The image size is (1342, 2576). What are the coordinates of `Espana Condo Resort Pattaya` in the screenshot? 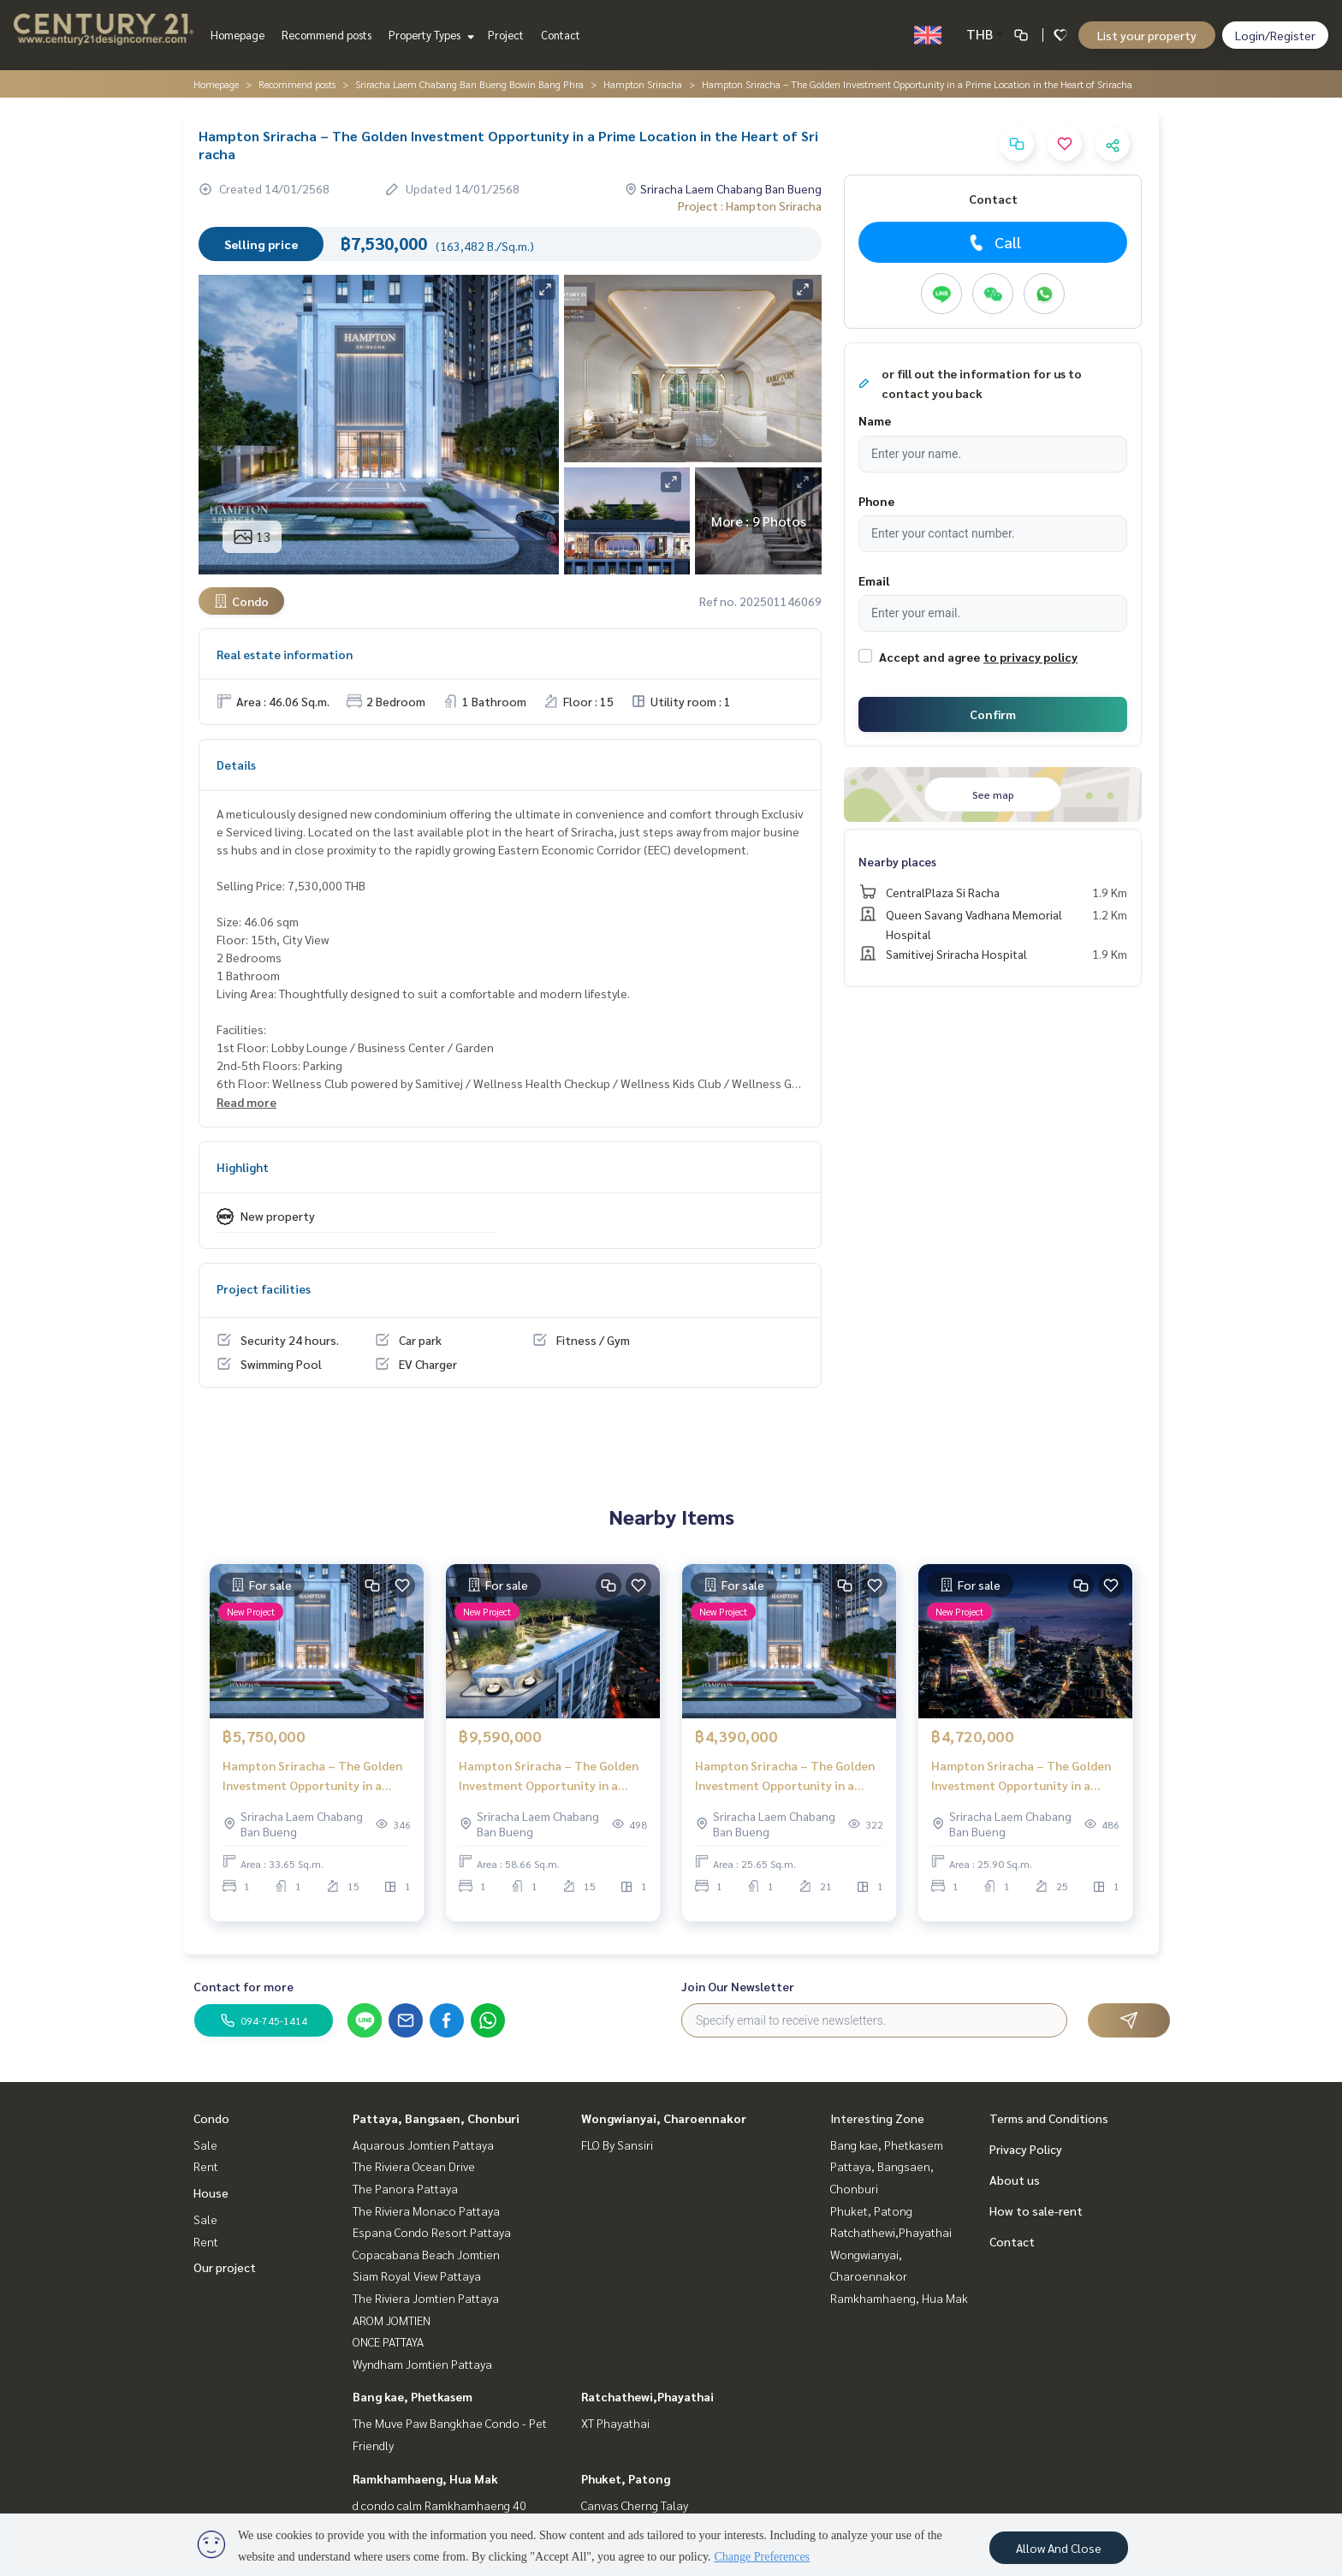 It's located at (432, 2232).